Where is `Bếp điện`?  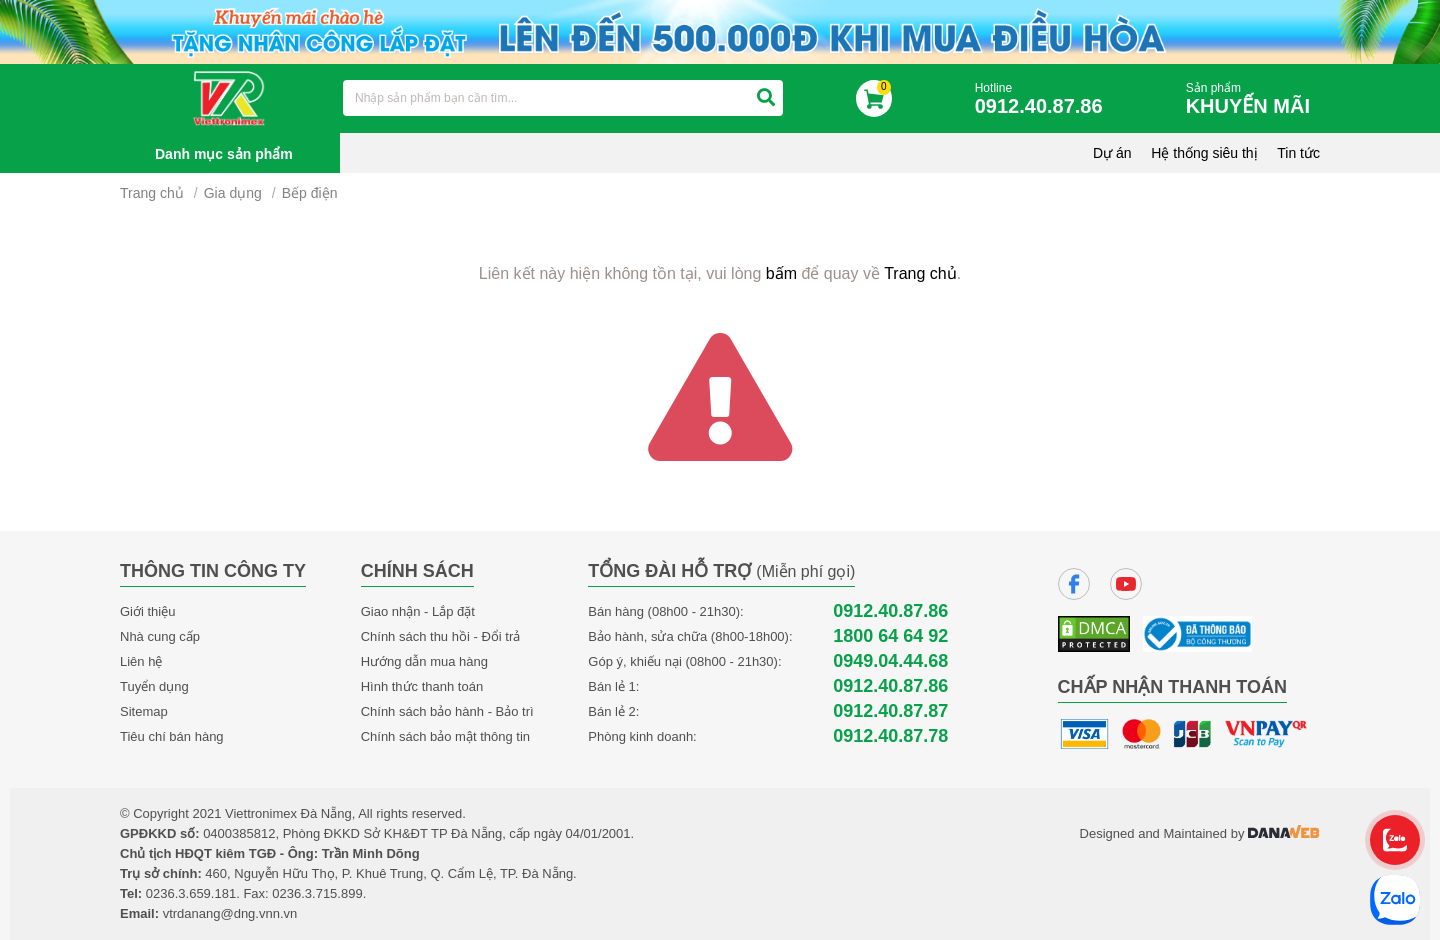
Bếp điện is located at coordinates (310, 193).